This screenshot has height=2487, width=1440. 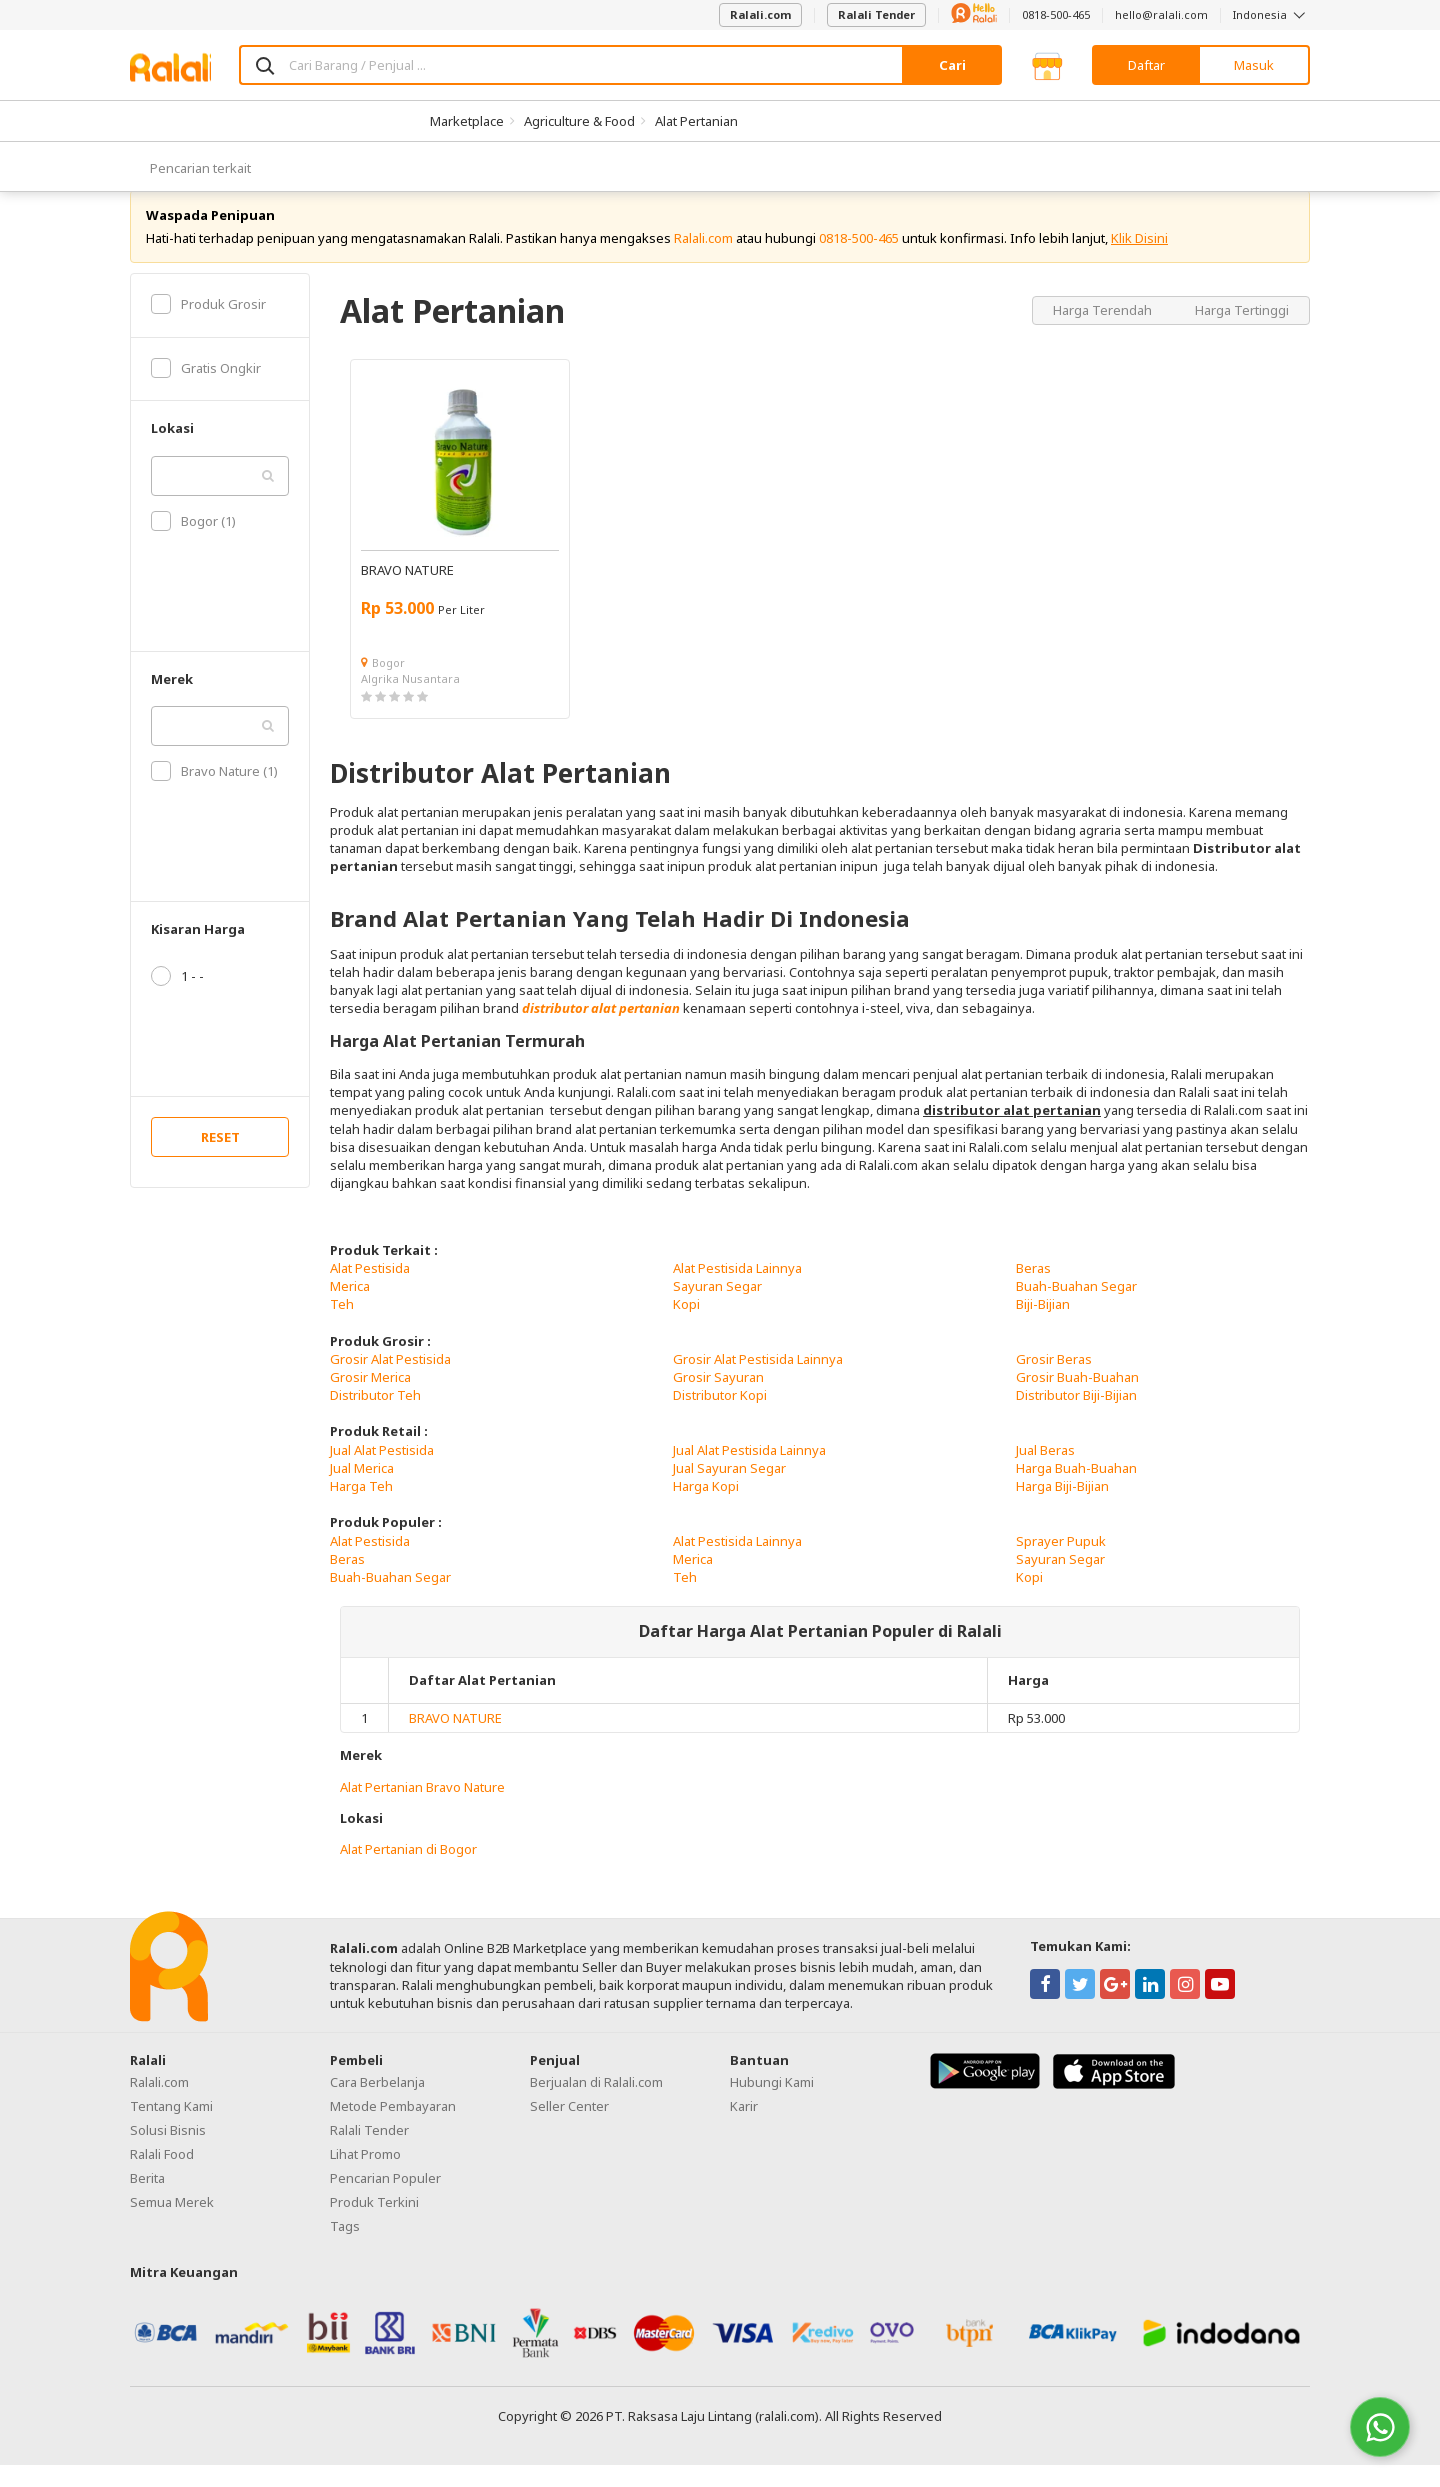 I want to click on Harga Teh, so click(x=361, y=1508).